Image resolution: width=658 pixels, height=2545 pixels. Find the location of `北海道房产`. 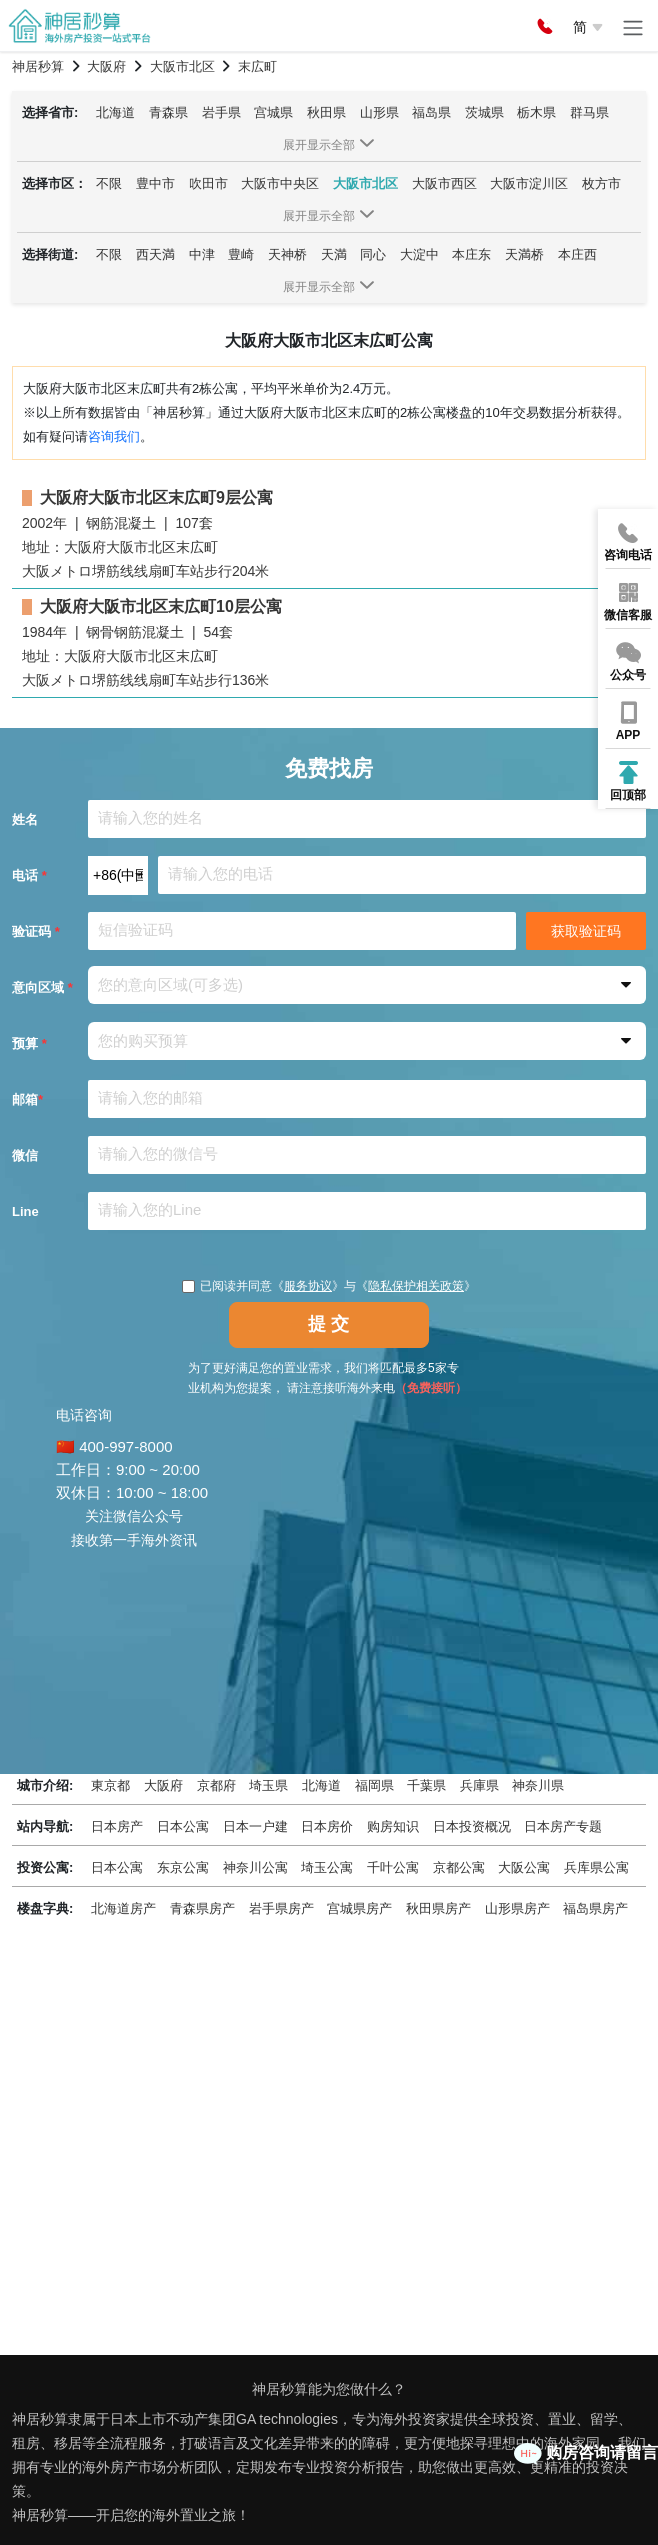

北海道房产 is located at coordinates (123, 1908).